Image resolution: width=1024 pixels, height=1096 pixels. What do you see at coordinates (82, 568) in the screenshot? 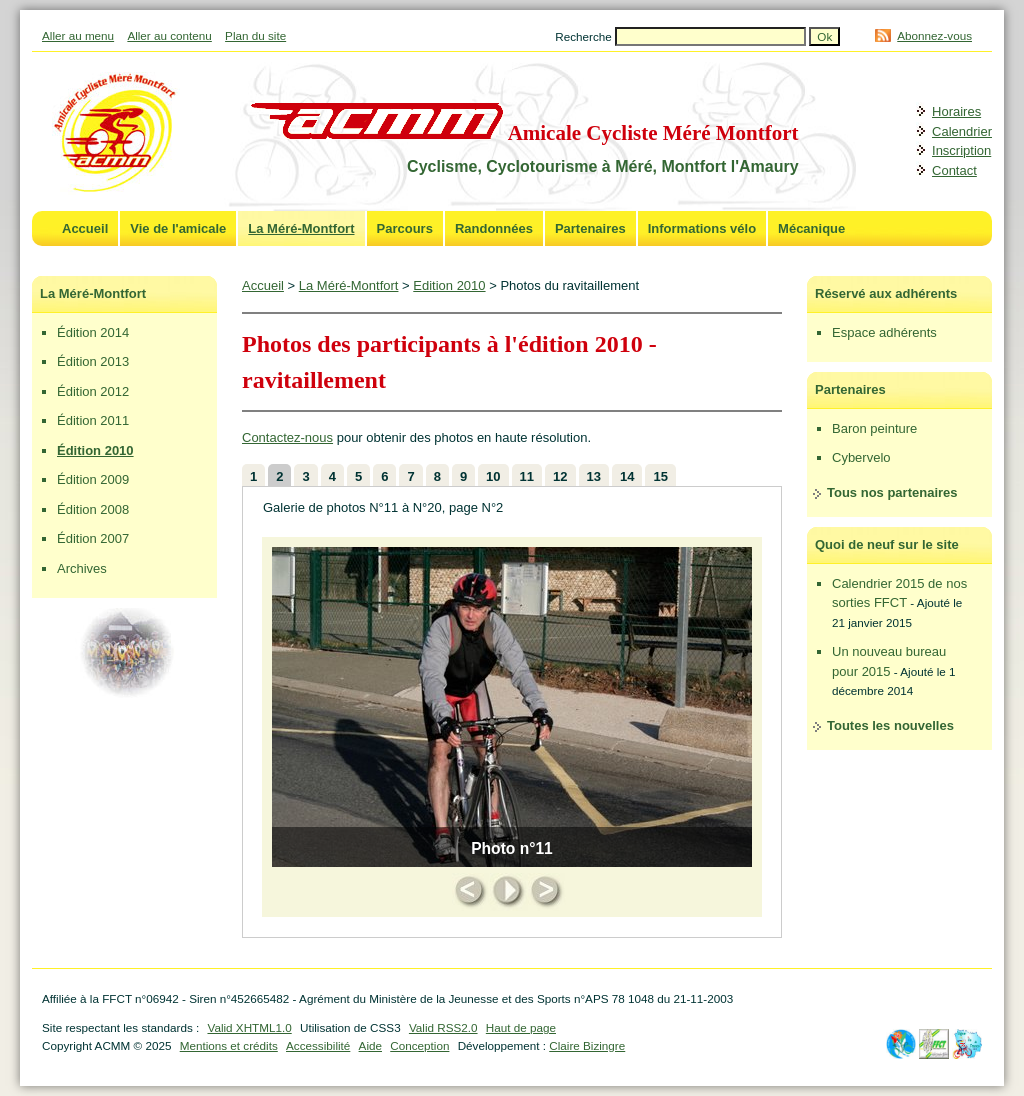
I see `Archives` at bounding box center [82, 568].